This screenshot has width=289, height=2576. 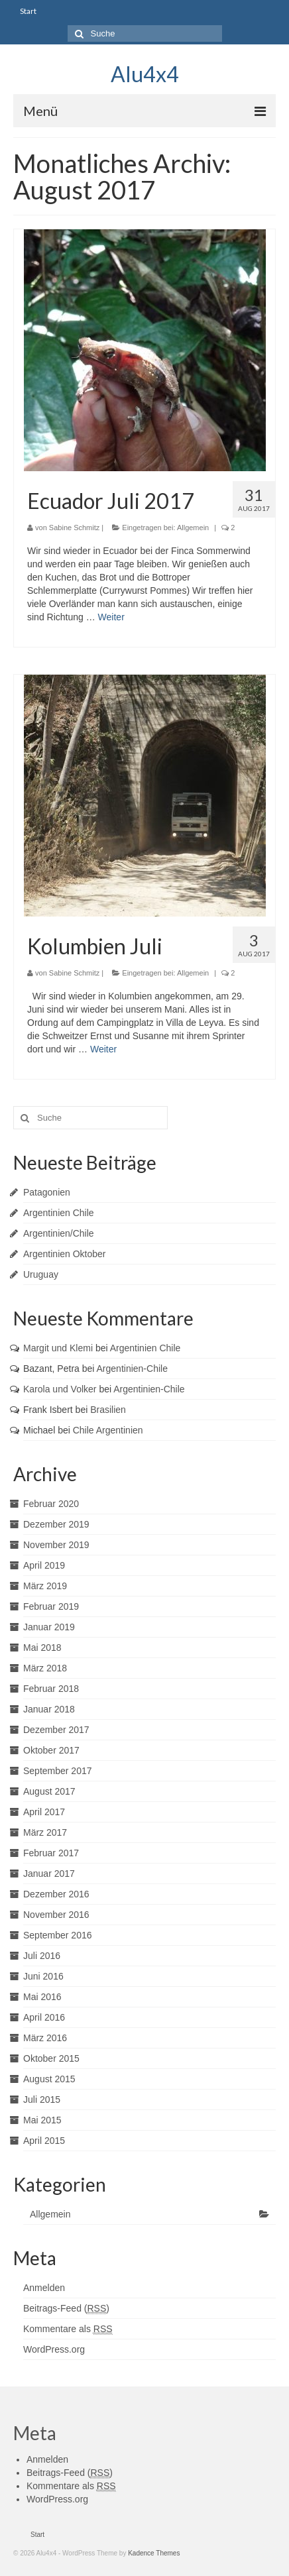 What do you see at coordinates (49, 2079) in the screenshot?
I see `August 2015` at bounding box center [49, 2079].